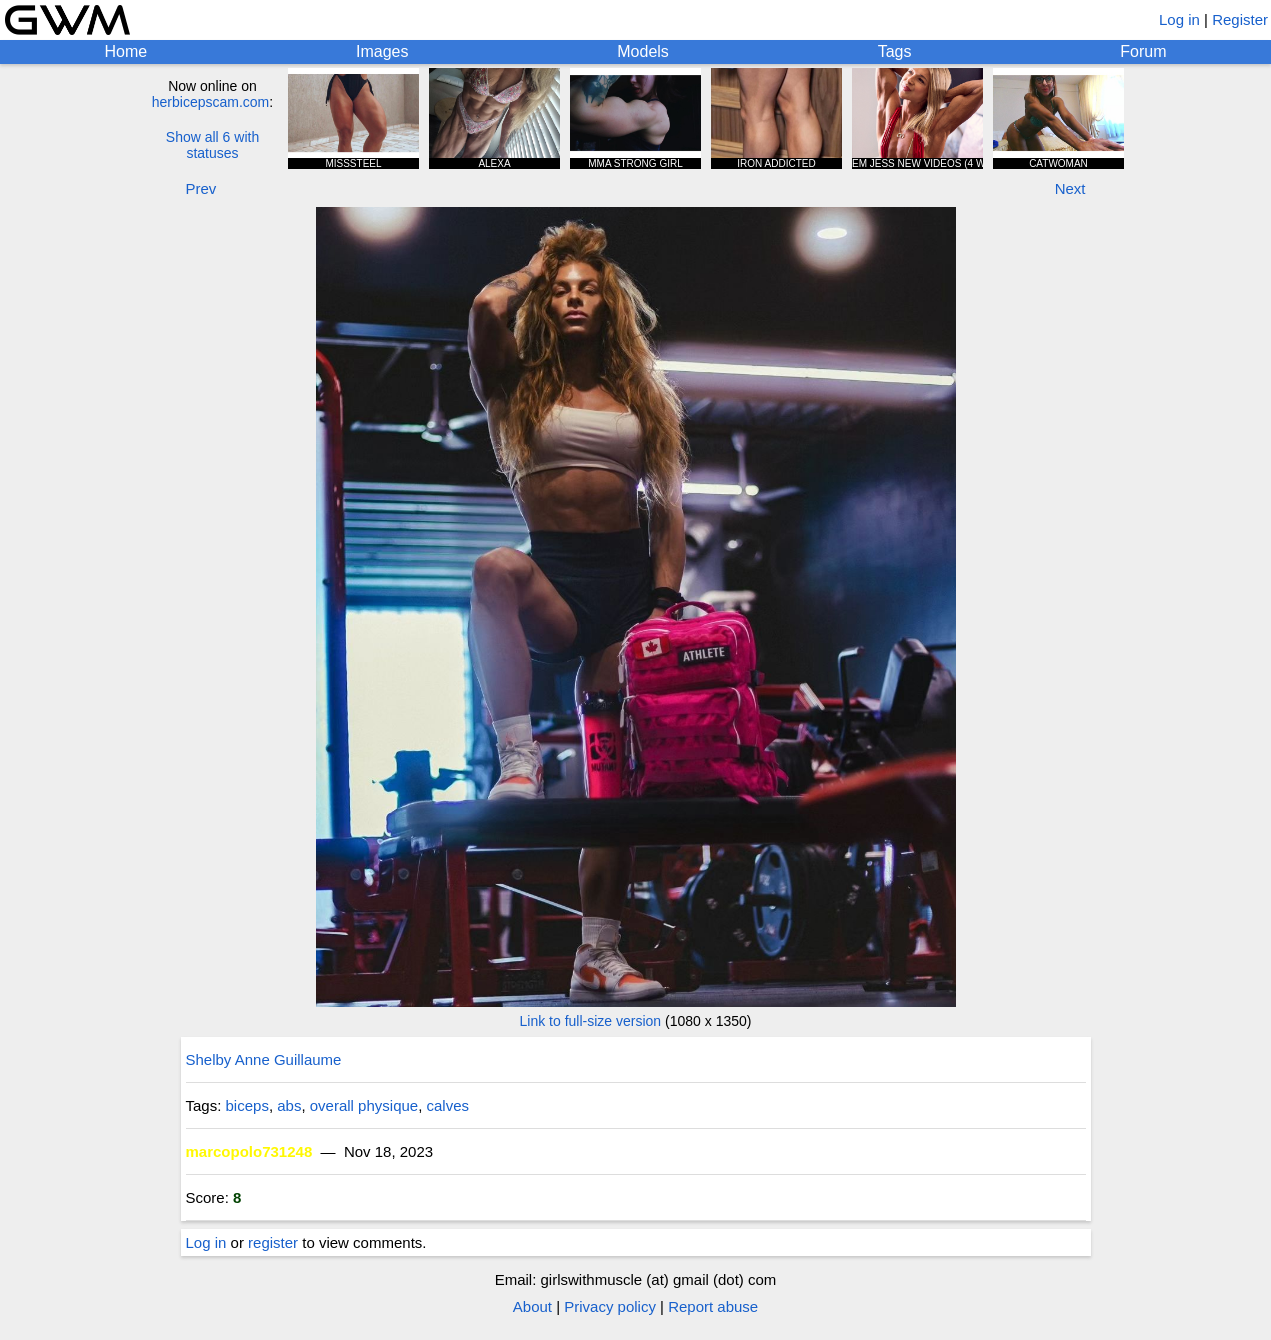 This screenshot has width=1271, height=1340. I want to click on Shelby Anne Guillaume, so click(264, 1059).